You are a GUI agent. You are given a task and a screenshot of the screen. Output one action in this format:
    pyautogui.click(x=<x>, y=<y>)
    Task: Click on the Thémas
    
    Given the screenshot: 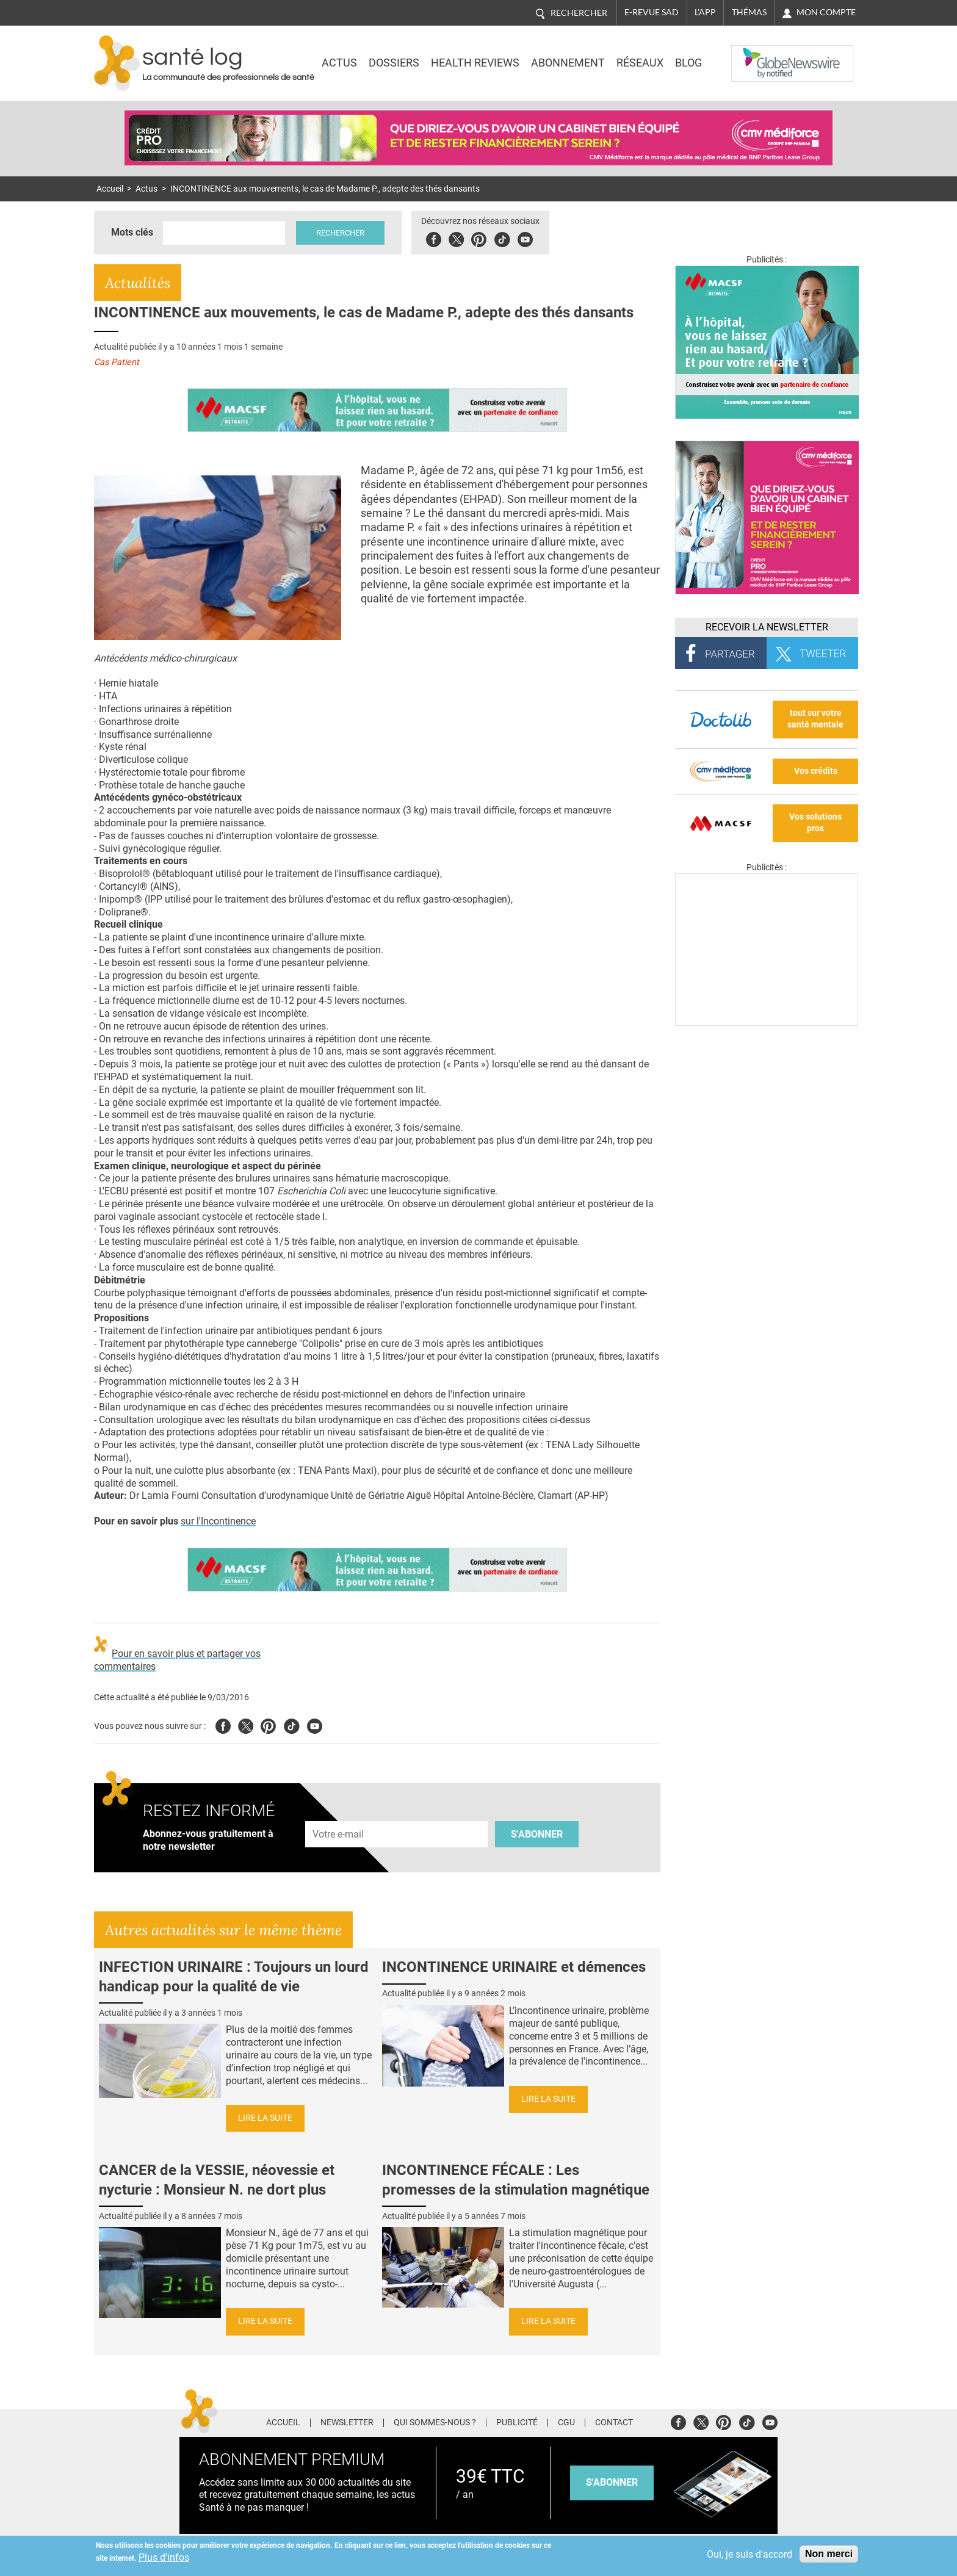 What is the action you would take?
    pyautogui.click(x=749, y=12)
    